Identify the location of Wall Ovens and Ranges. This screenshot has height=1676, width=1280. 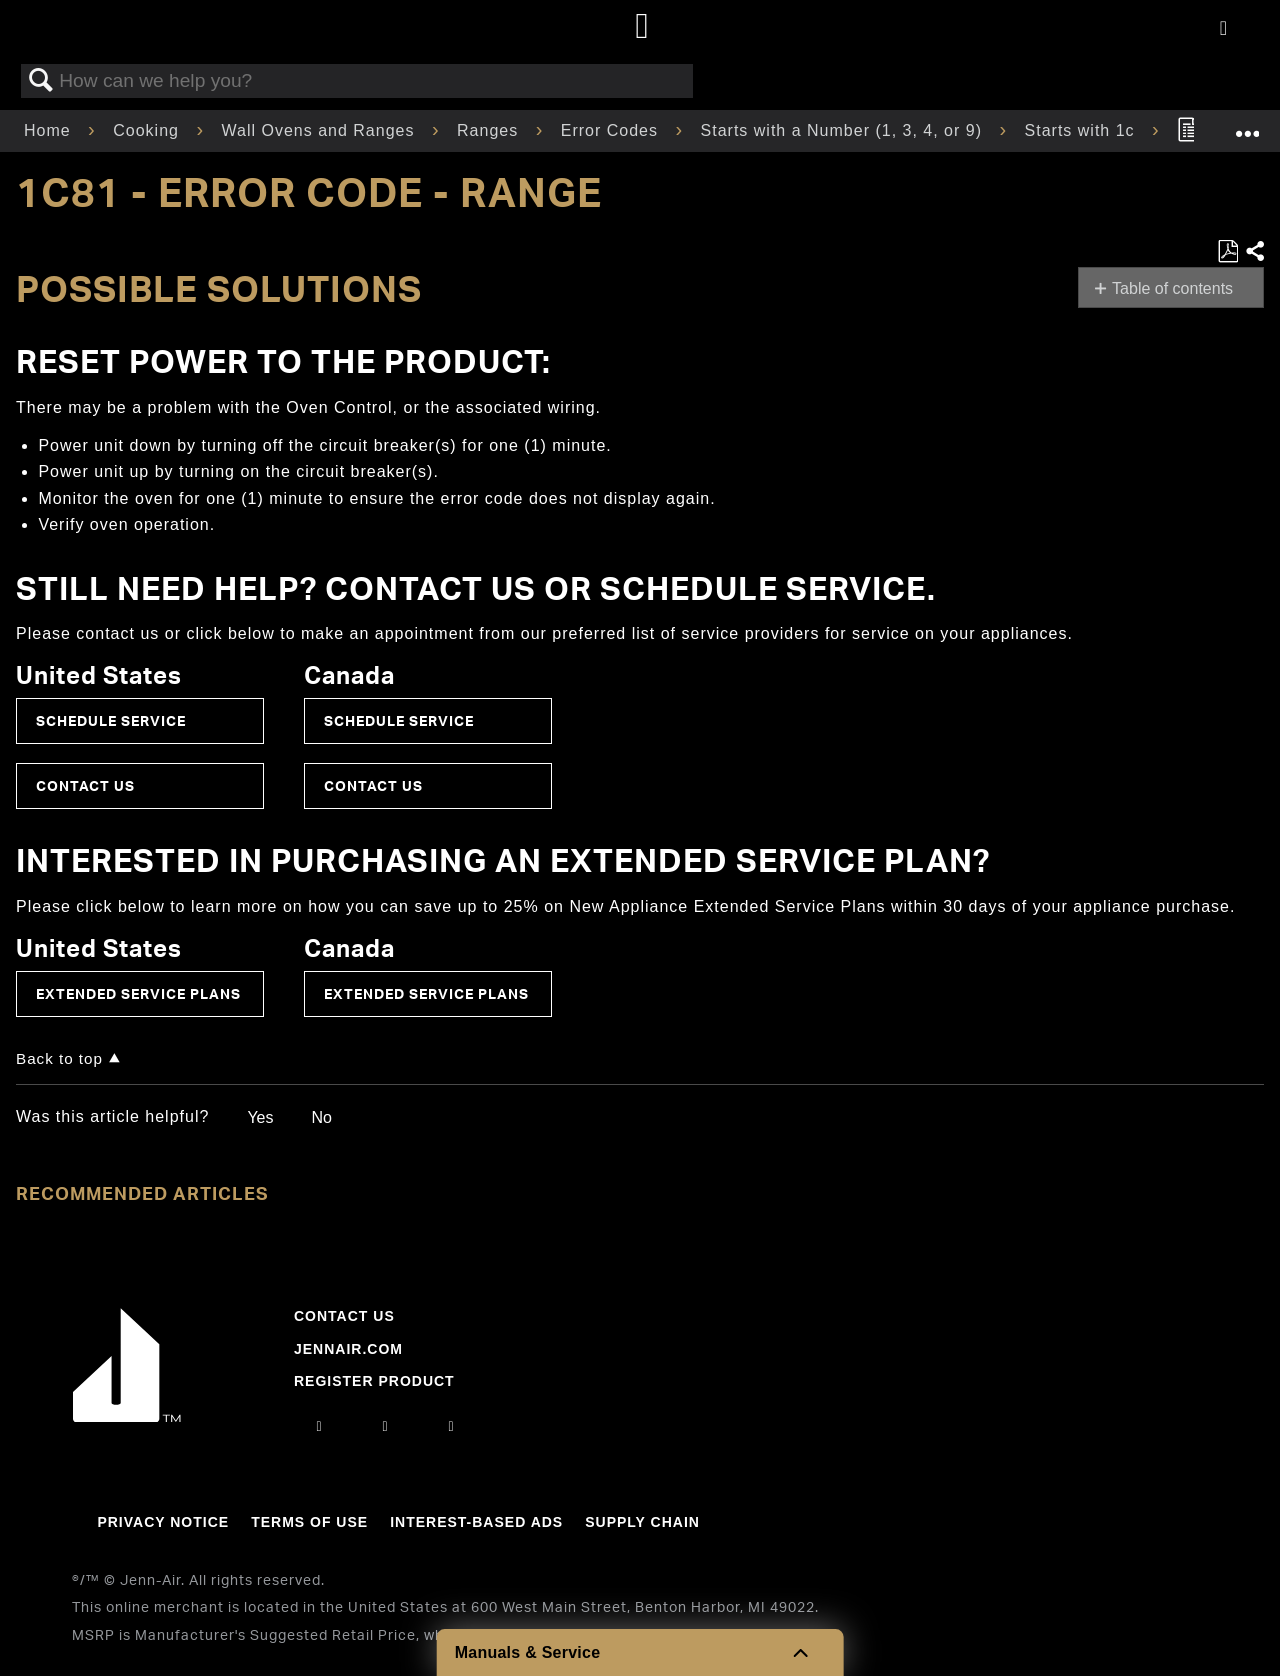
(321, 130).